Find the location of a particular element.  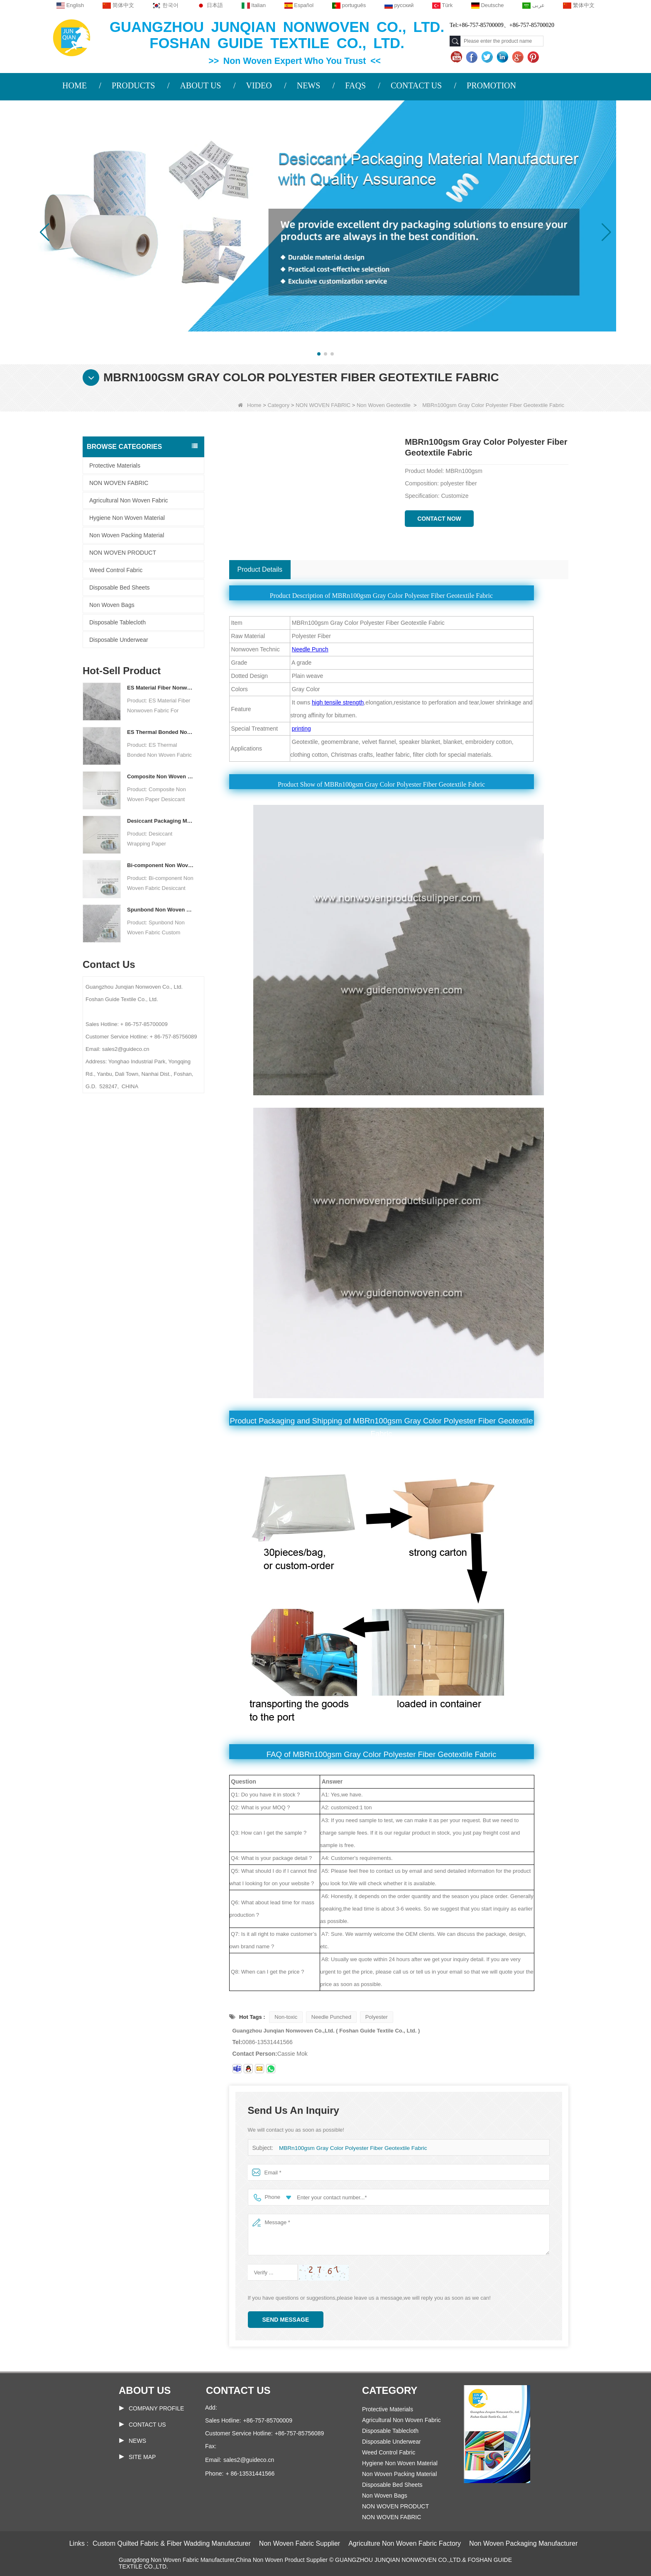

sales2@guideco.cn is located at coordinates (248, 2460).